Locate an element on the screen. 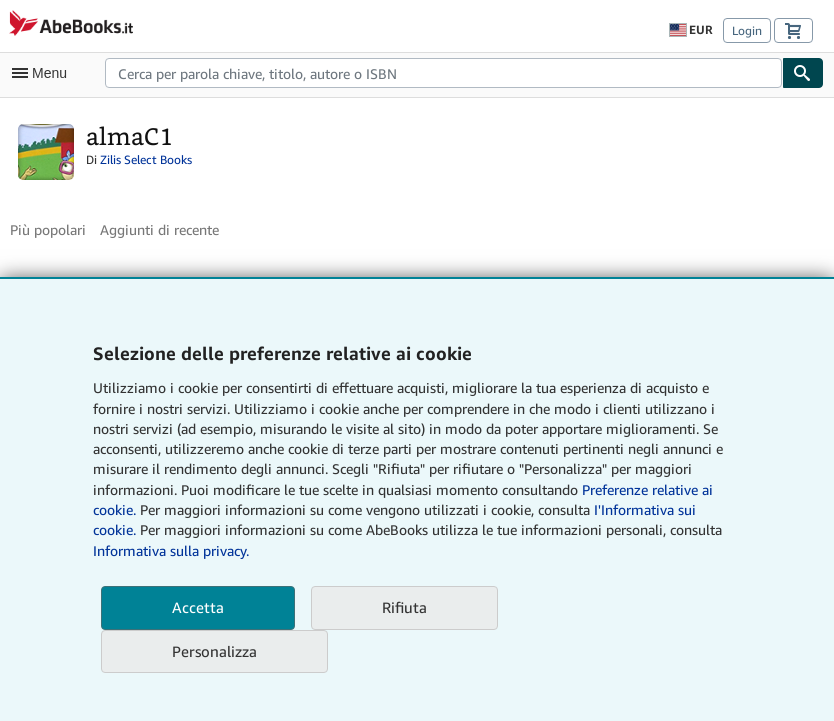 The image size is (834, 721). Informativa sulla privacy. is located at coordinates (171, 550).